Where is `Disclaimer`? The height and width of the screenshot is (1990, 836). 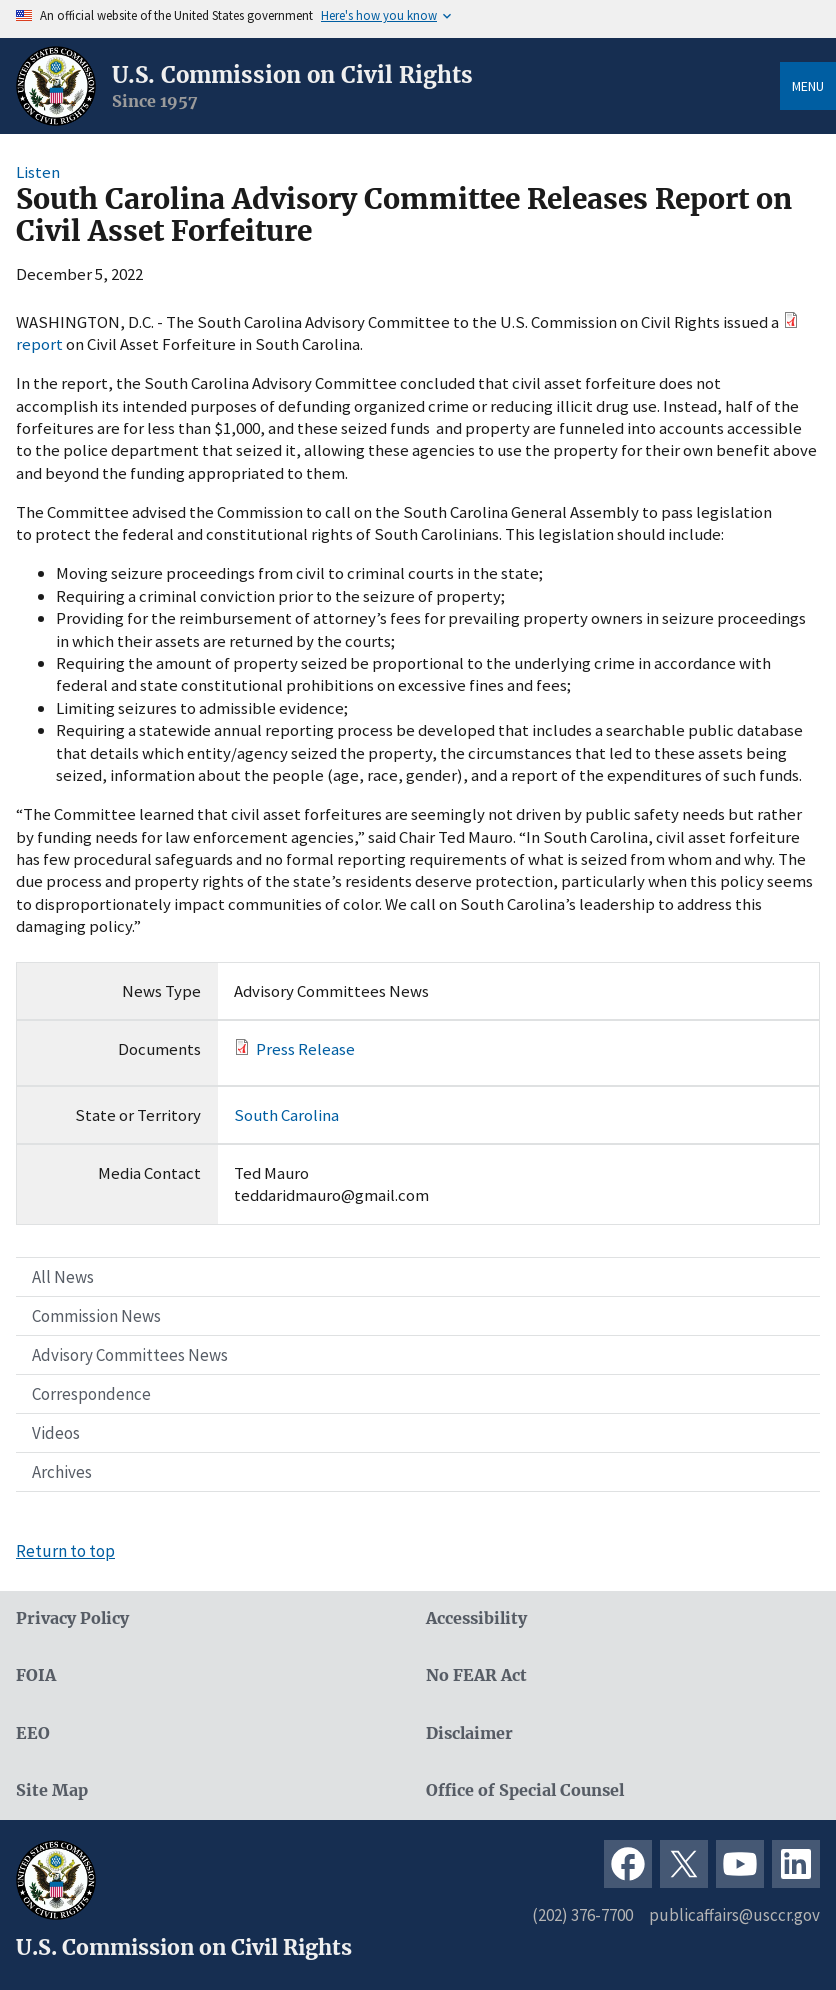 Disclaimer is located at coordinates (469, 1733).